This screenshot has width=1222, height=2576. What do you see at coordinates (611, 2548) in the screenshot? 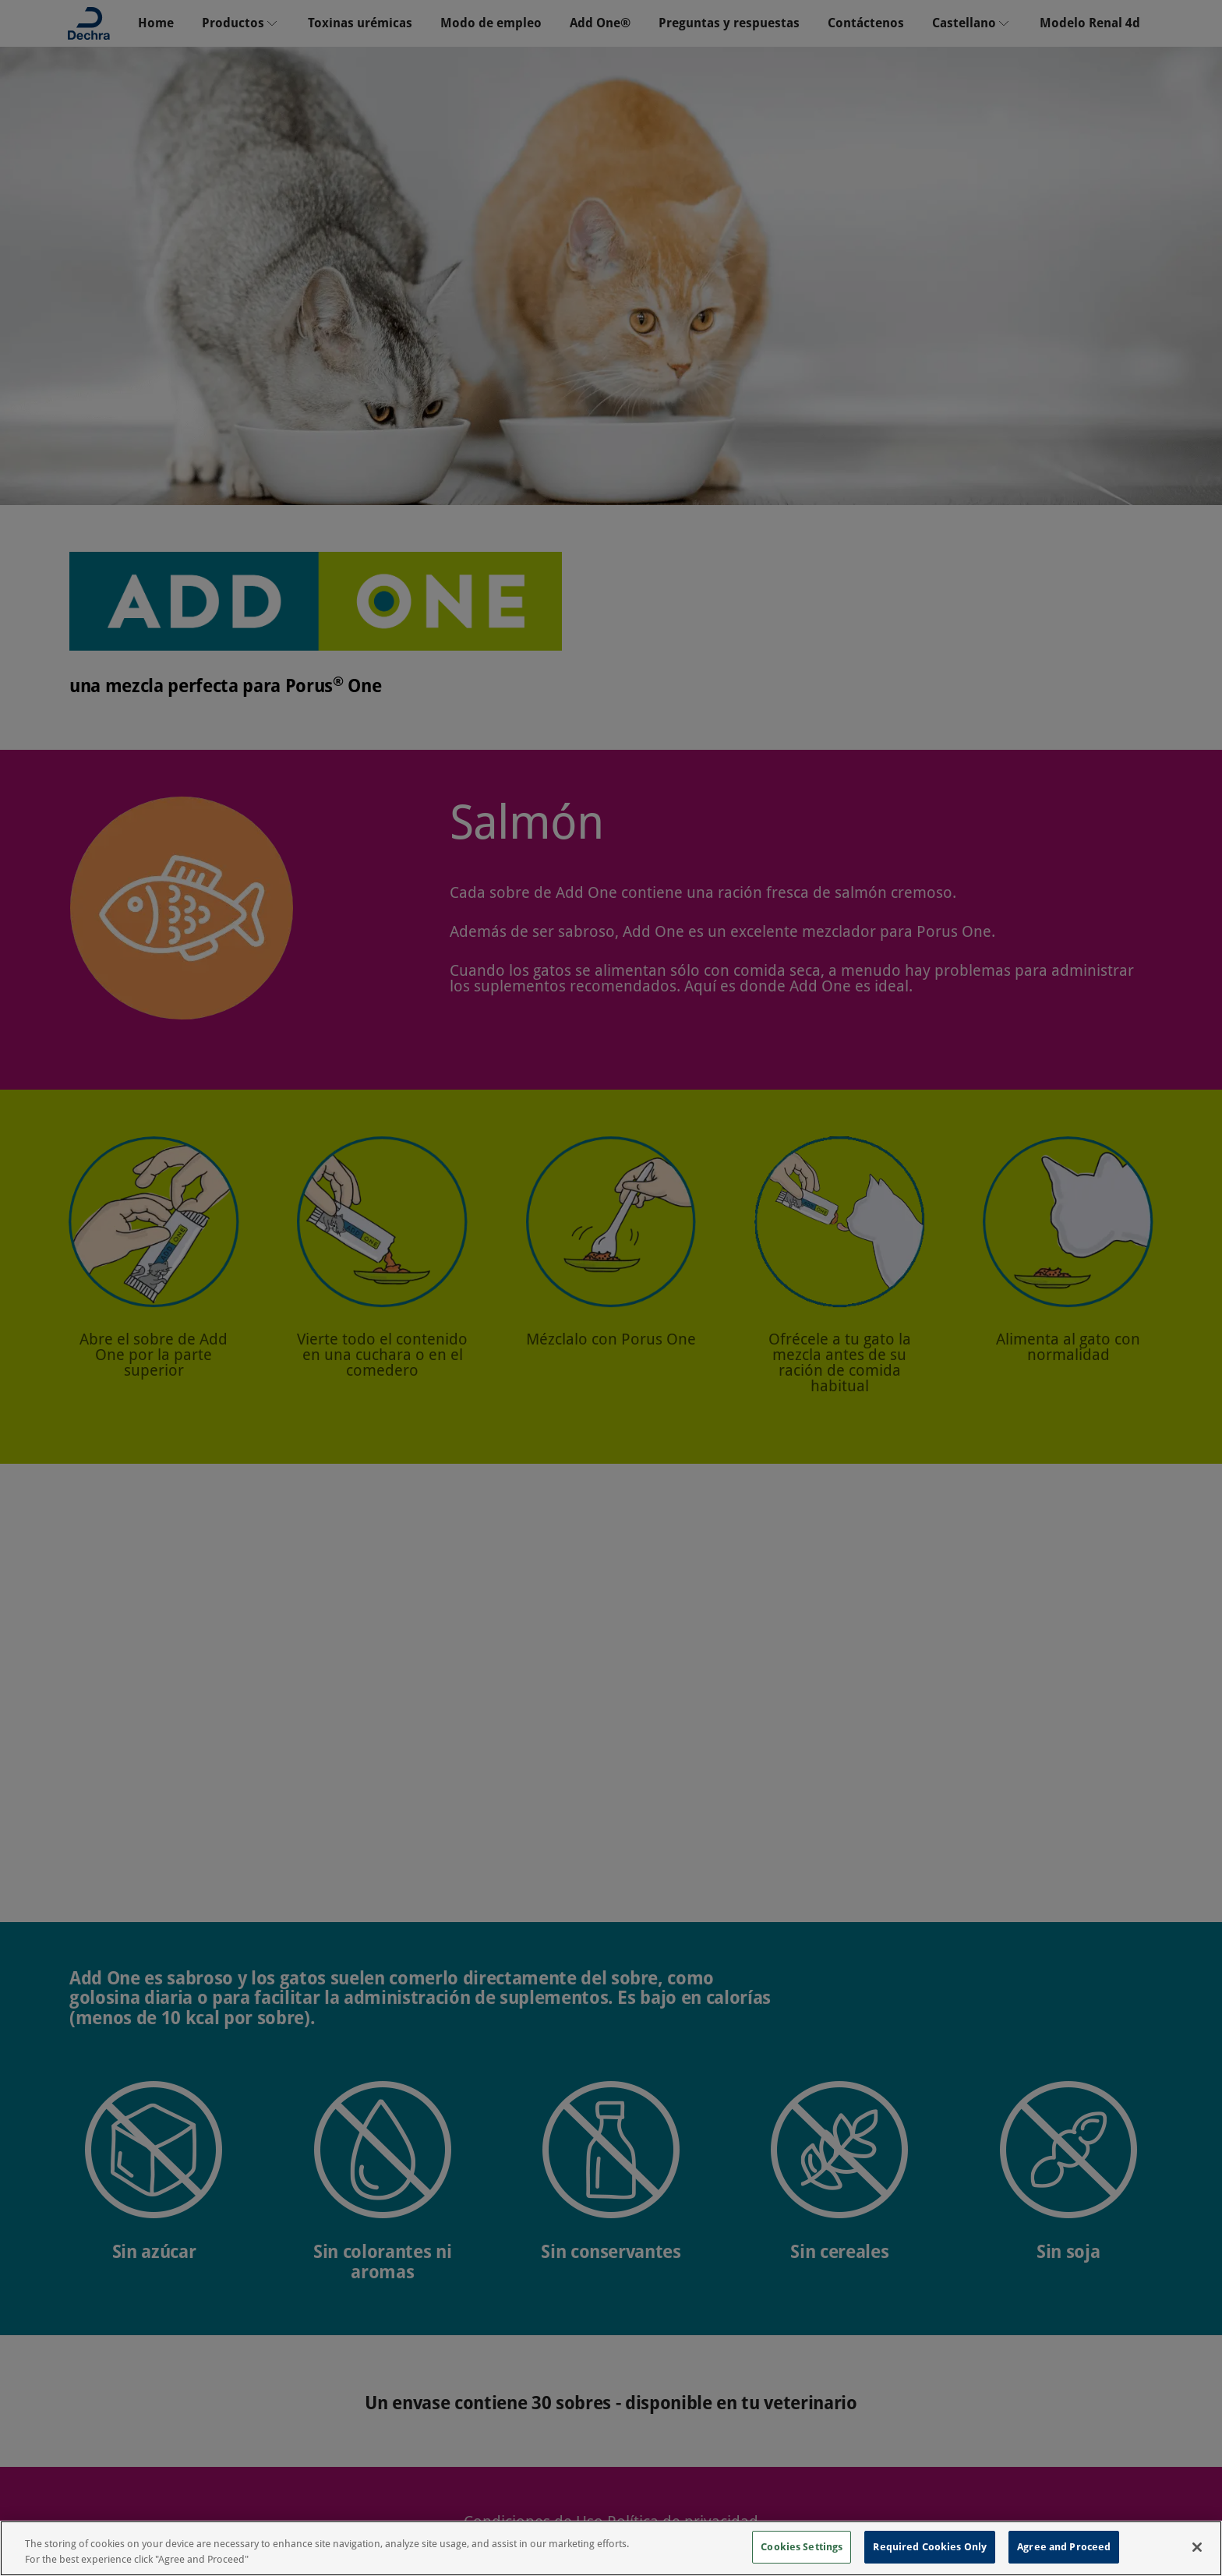
I see `[region]` at bounding box center [611, 2548].